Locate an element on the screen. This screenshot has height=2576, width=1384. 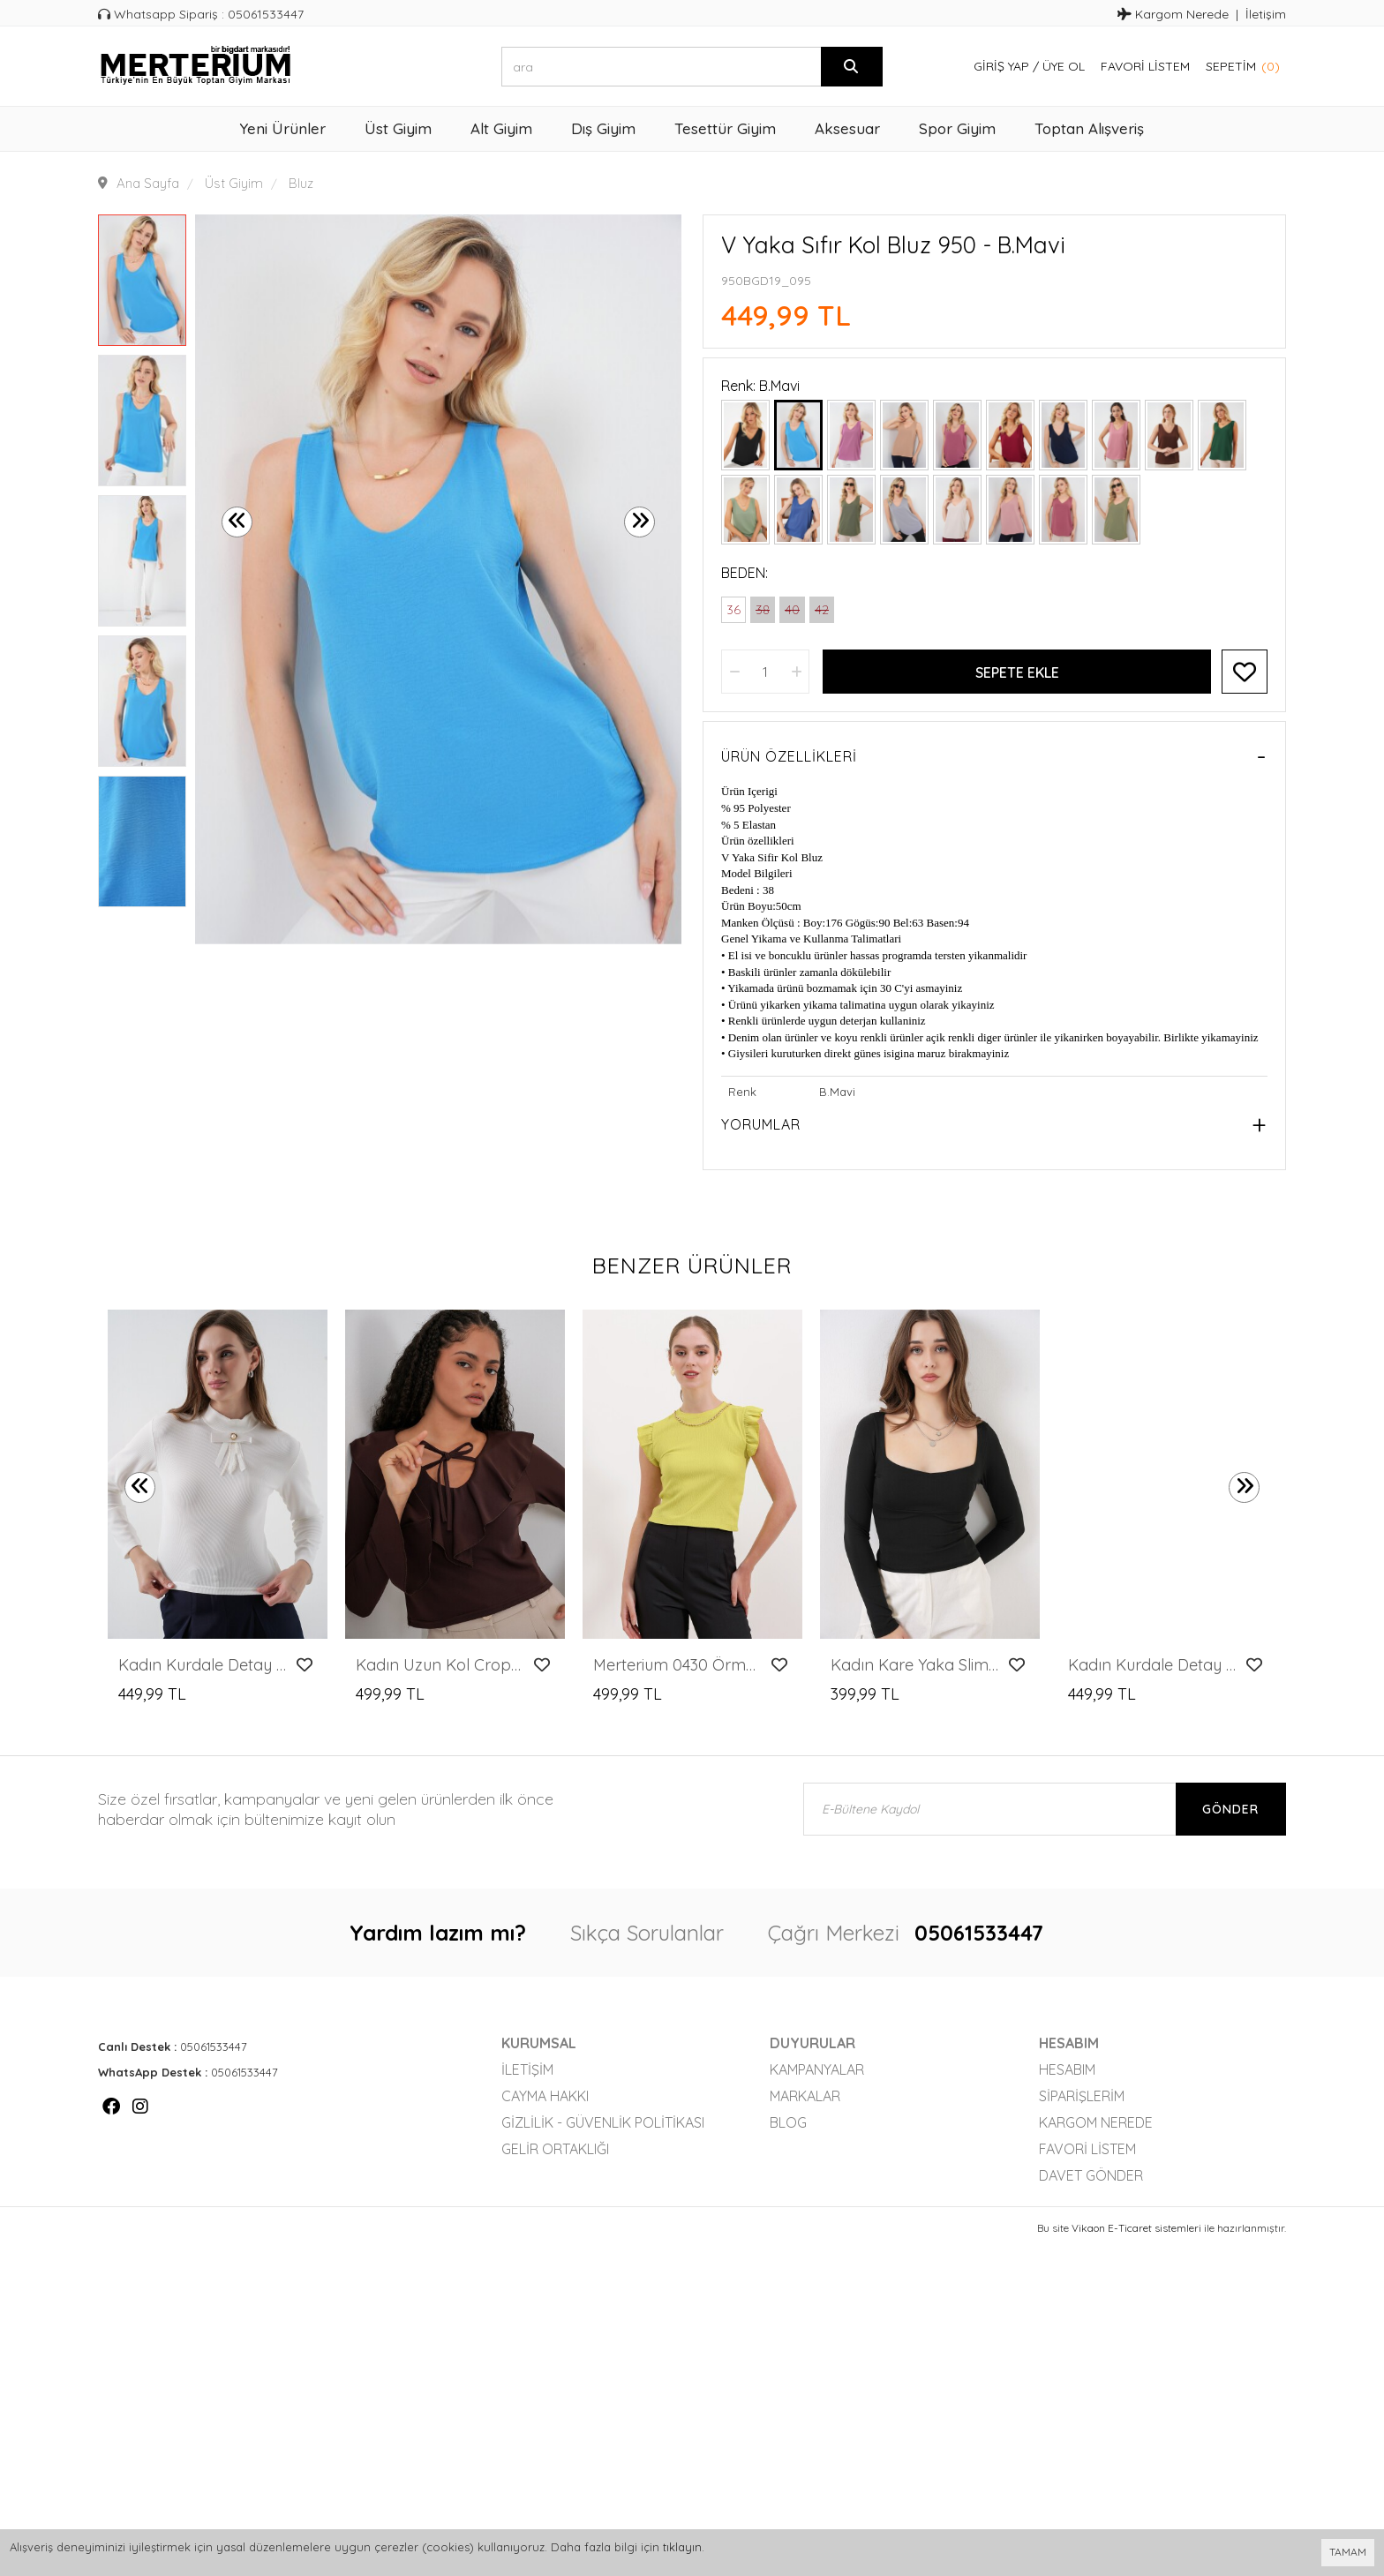
Vikaon E-Ticaret sistemleri is located at coordinates (1136, 2227).